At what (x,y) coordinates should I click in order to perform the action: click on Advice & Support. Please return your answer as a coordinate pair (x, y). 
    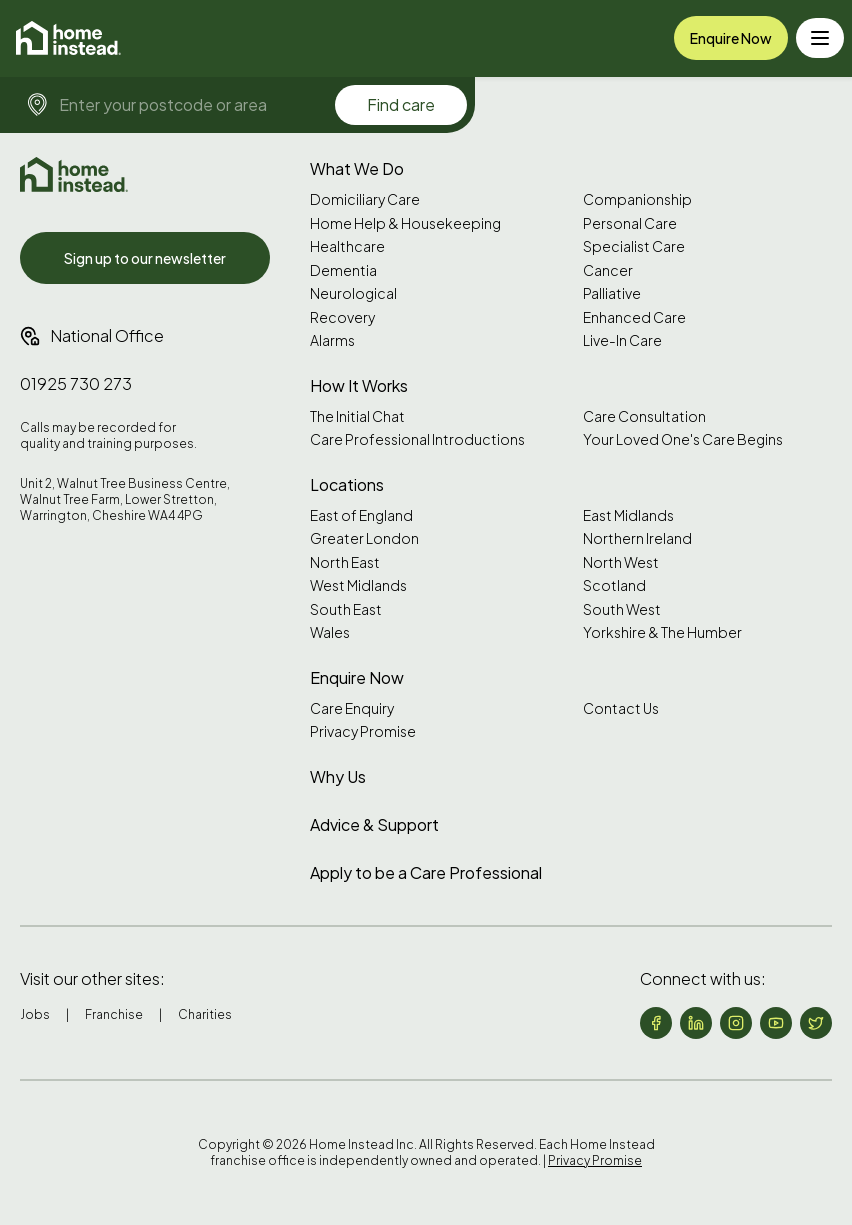
    Looking at the image, I should click on (374, 824).